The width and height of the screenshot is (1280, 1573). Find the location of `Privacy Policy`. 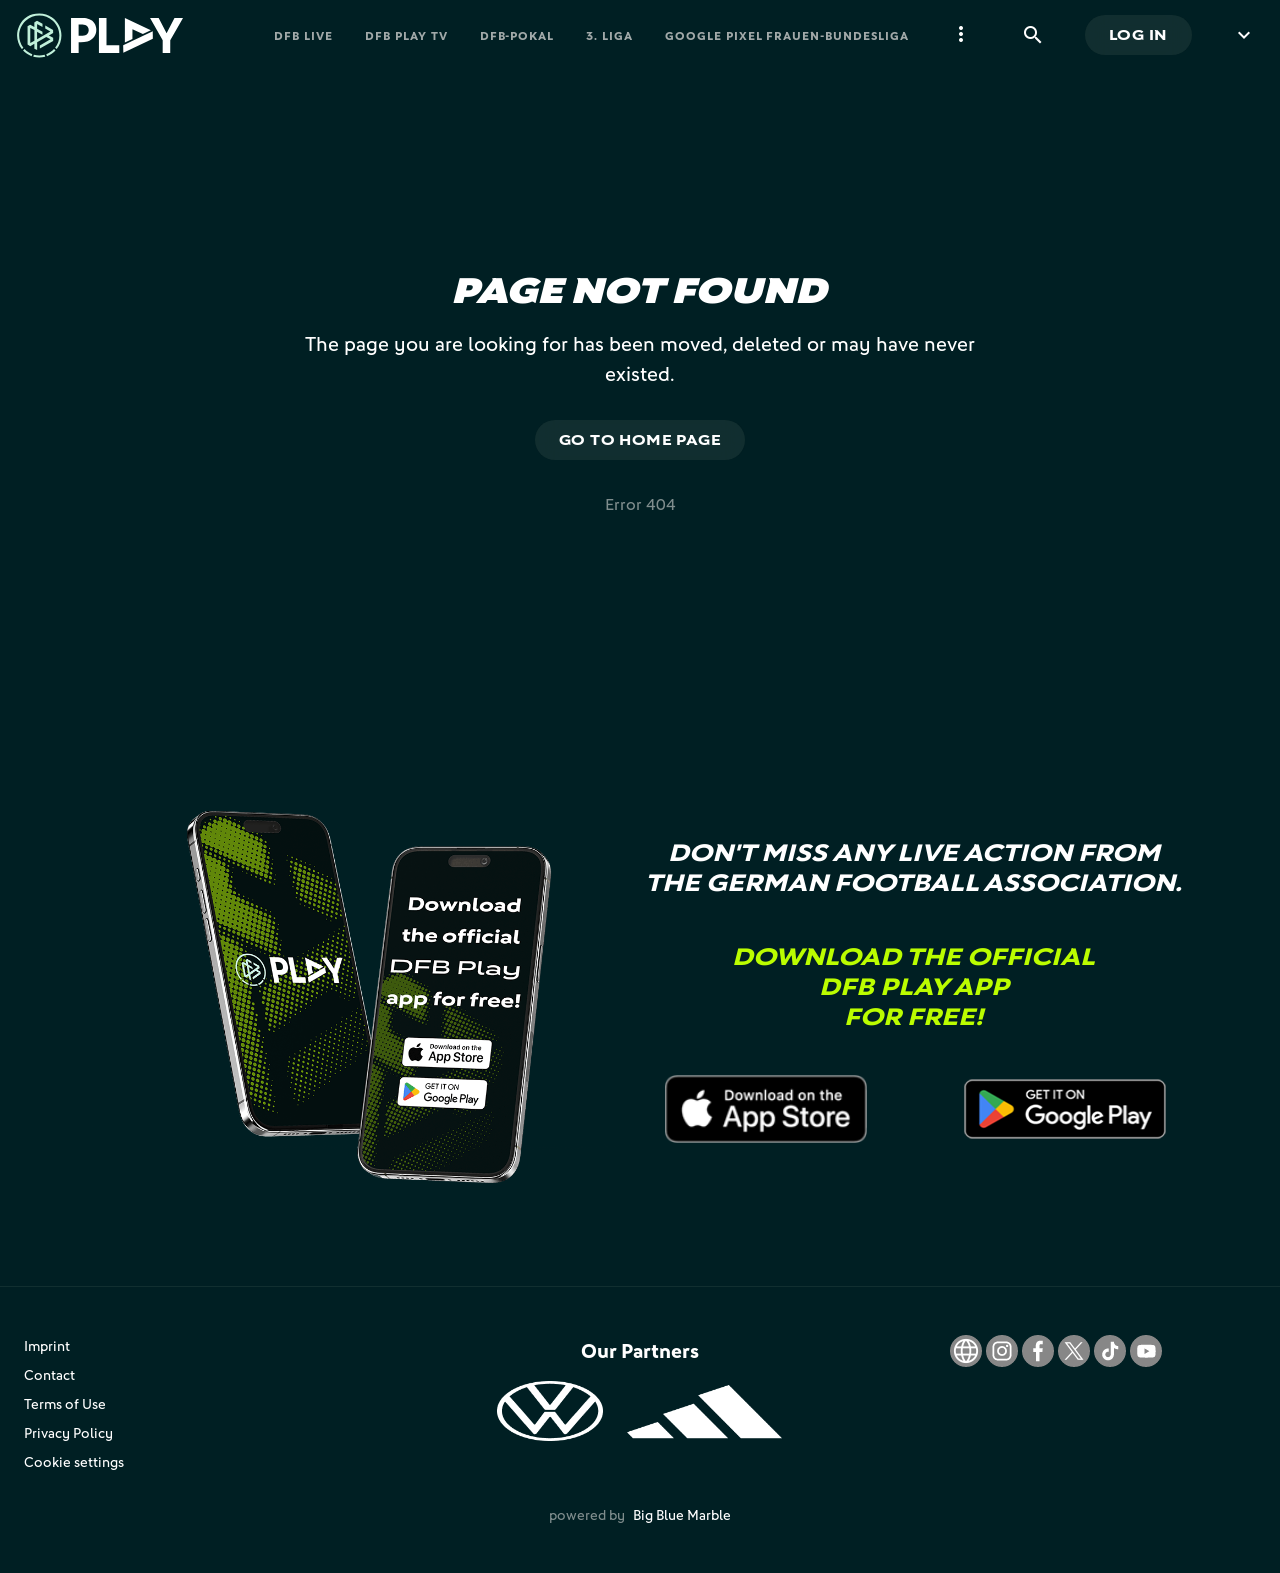

Privacy Policy is located at coordinates (68, 1432).